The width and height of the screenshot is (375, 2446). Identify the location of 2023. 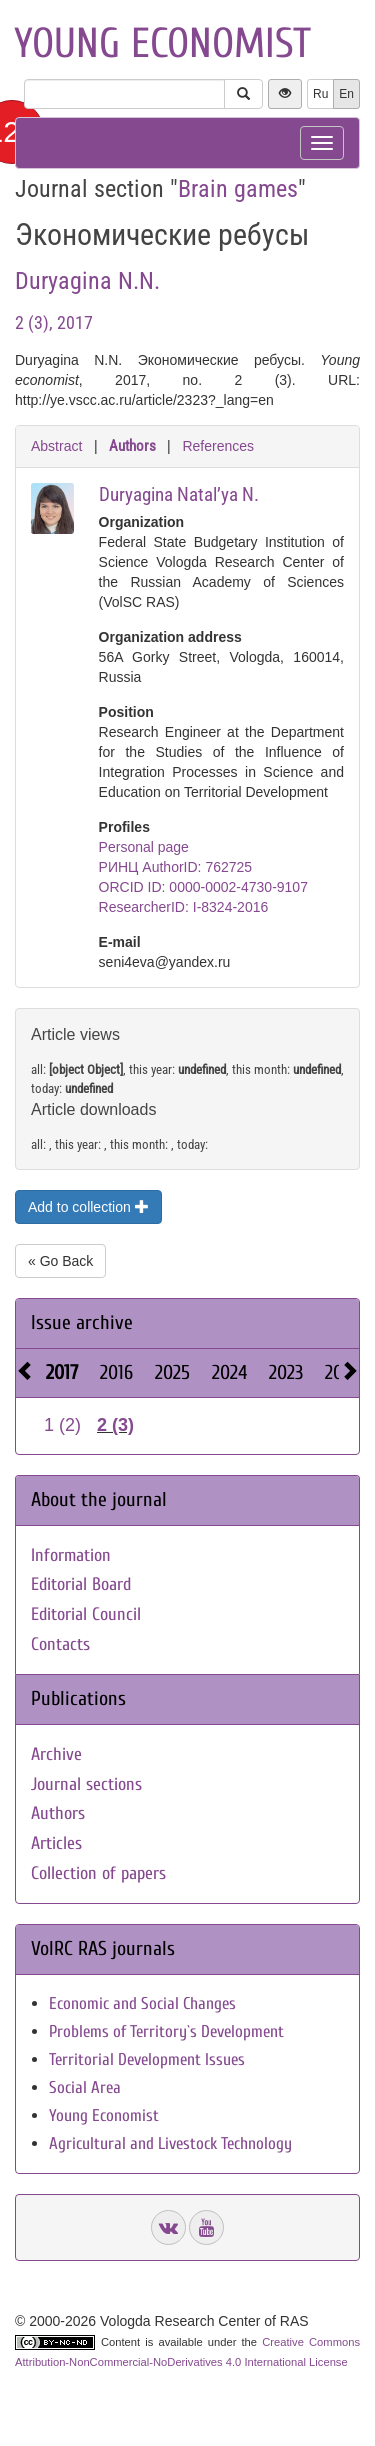
(286, 1372).